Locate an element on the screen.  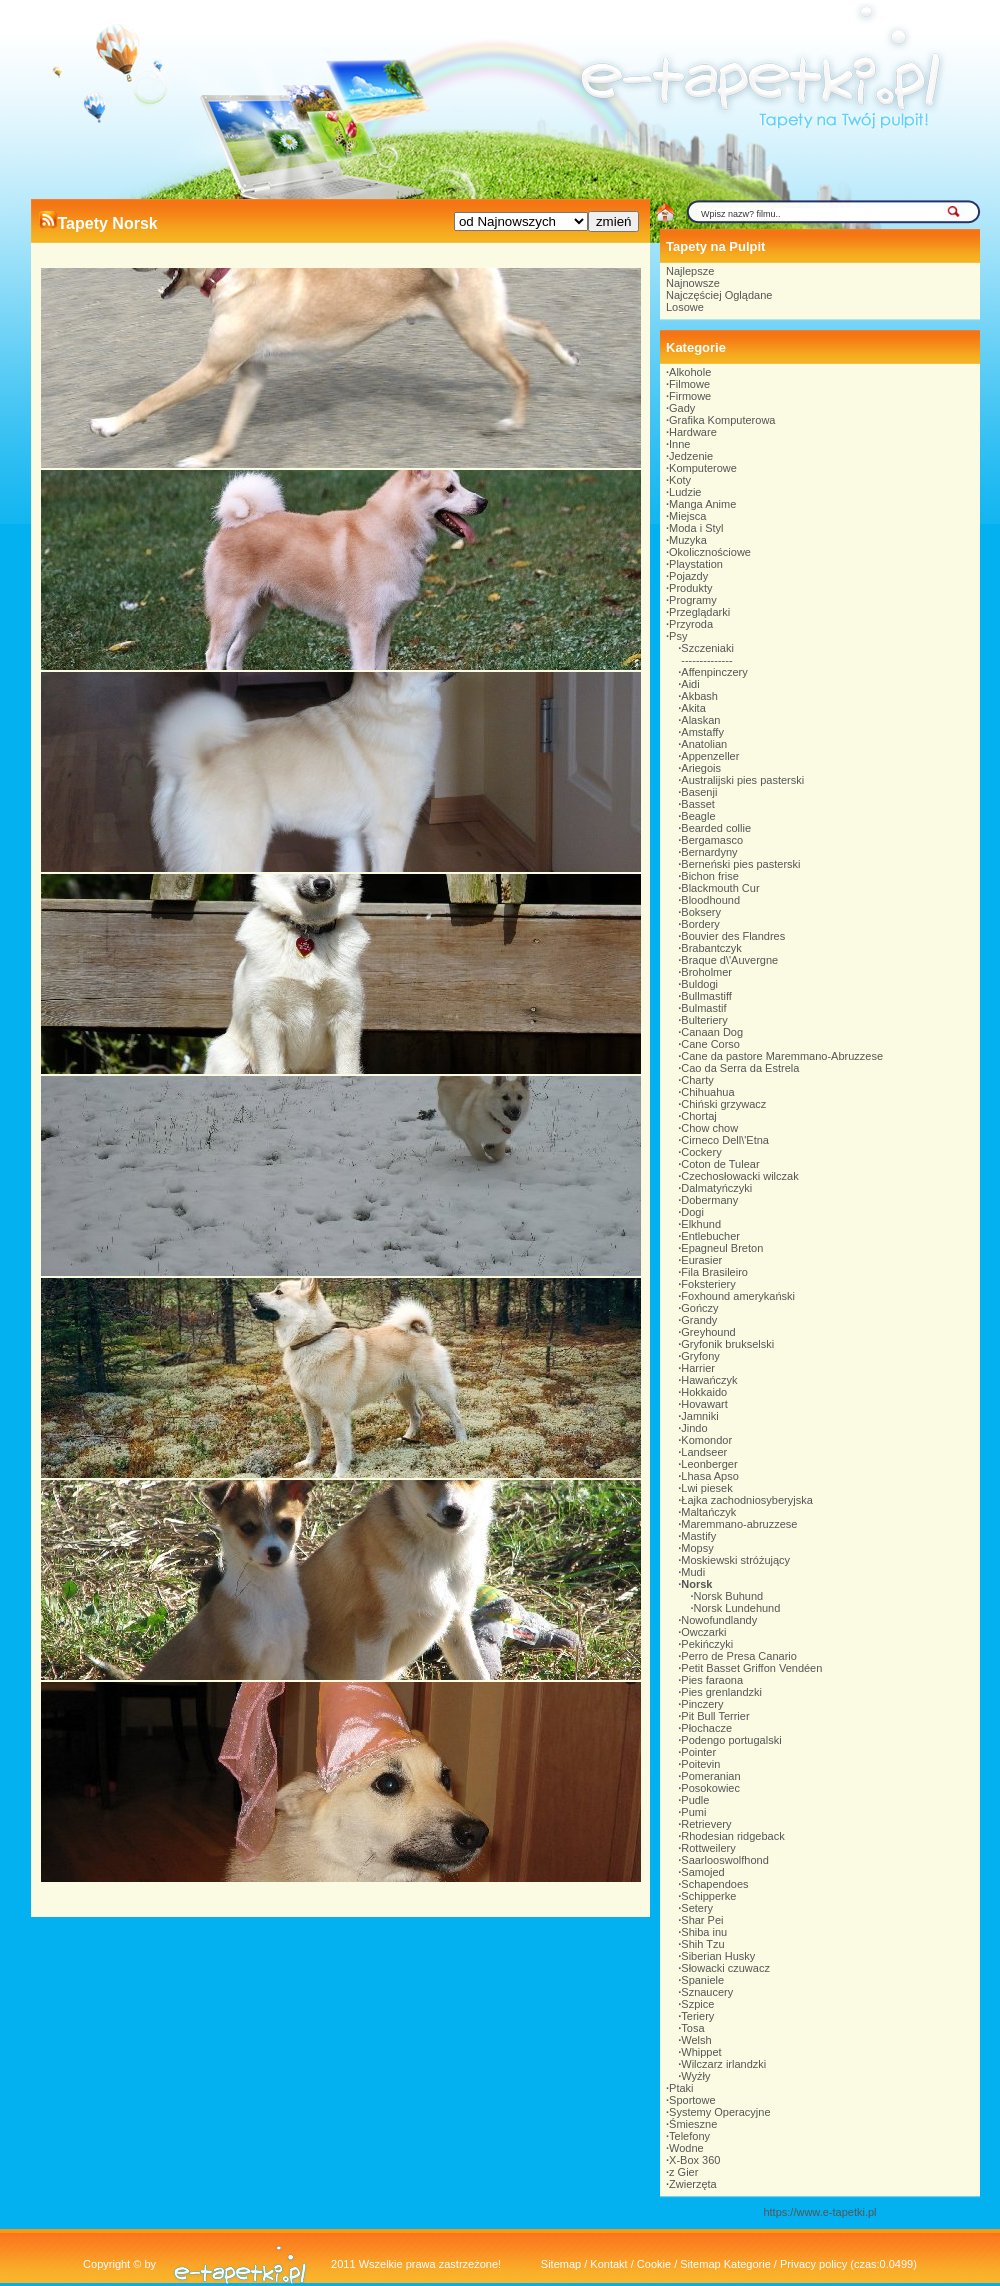
Szczeniaki is located at coordinates (707, 648).